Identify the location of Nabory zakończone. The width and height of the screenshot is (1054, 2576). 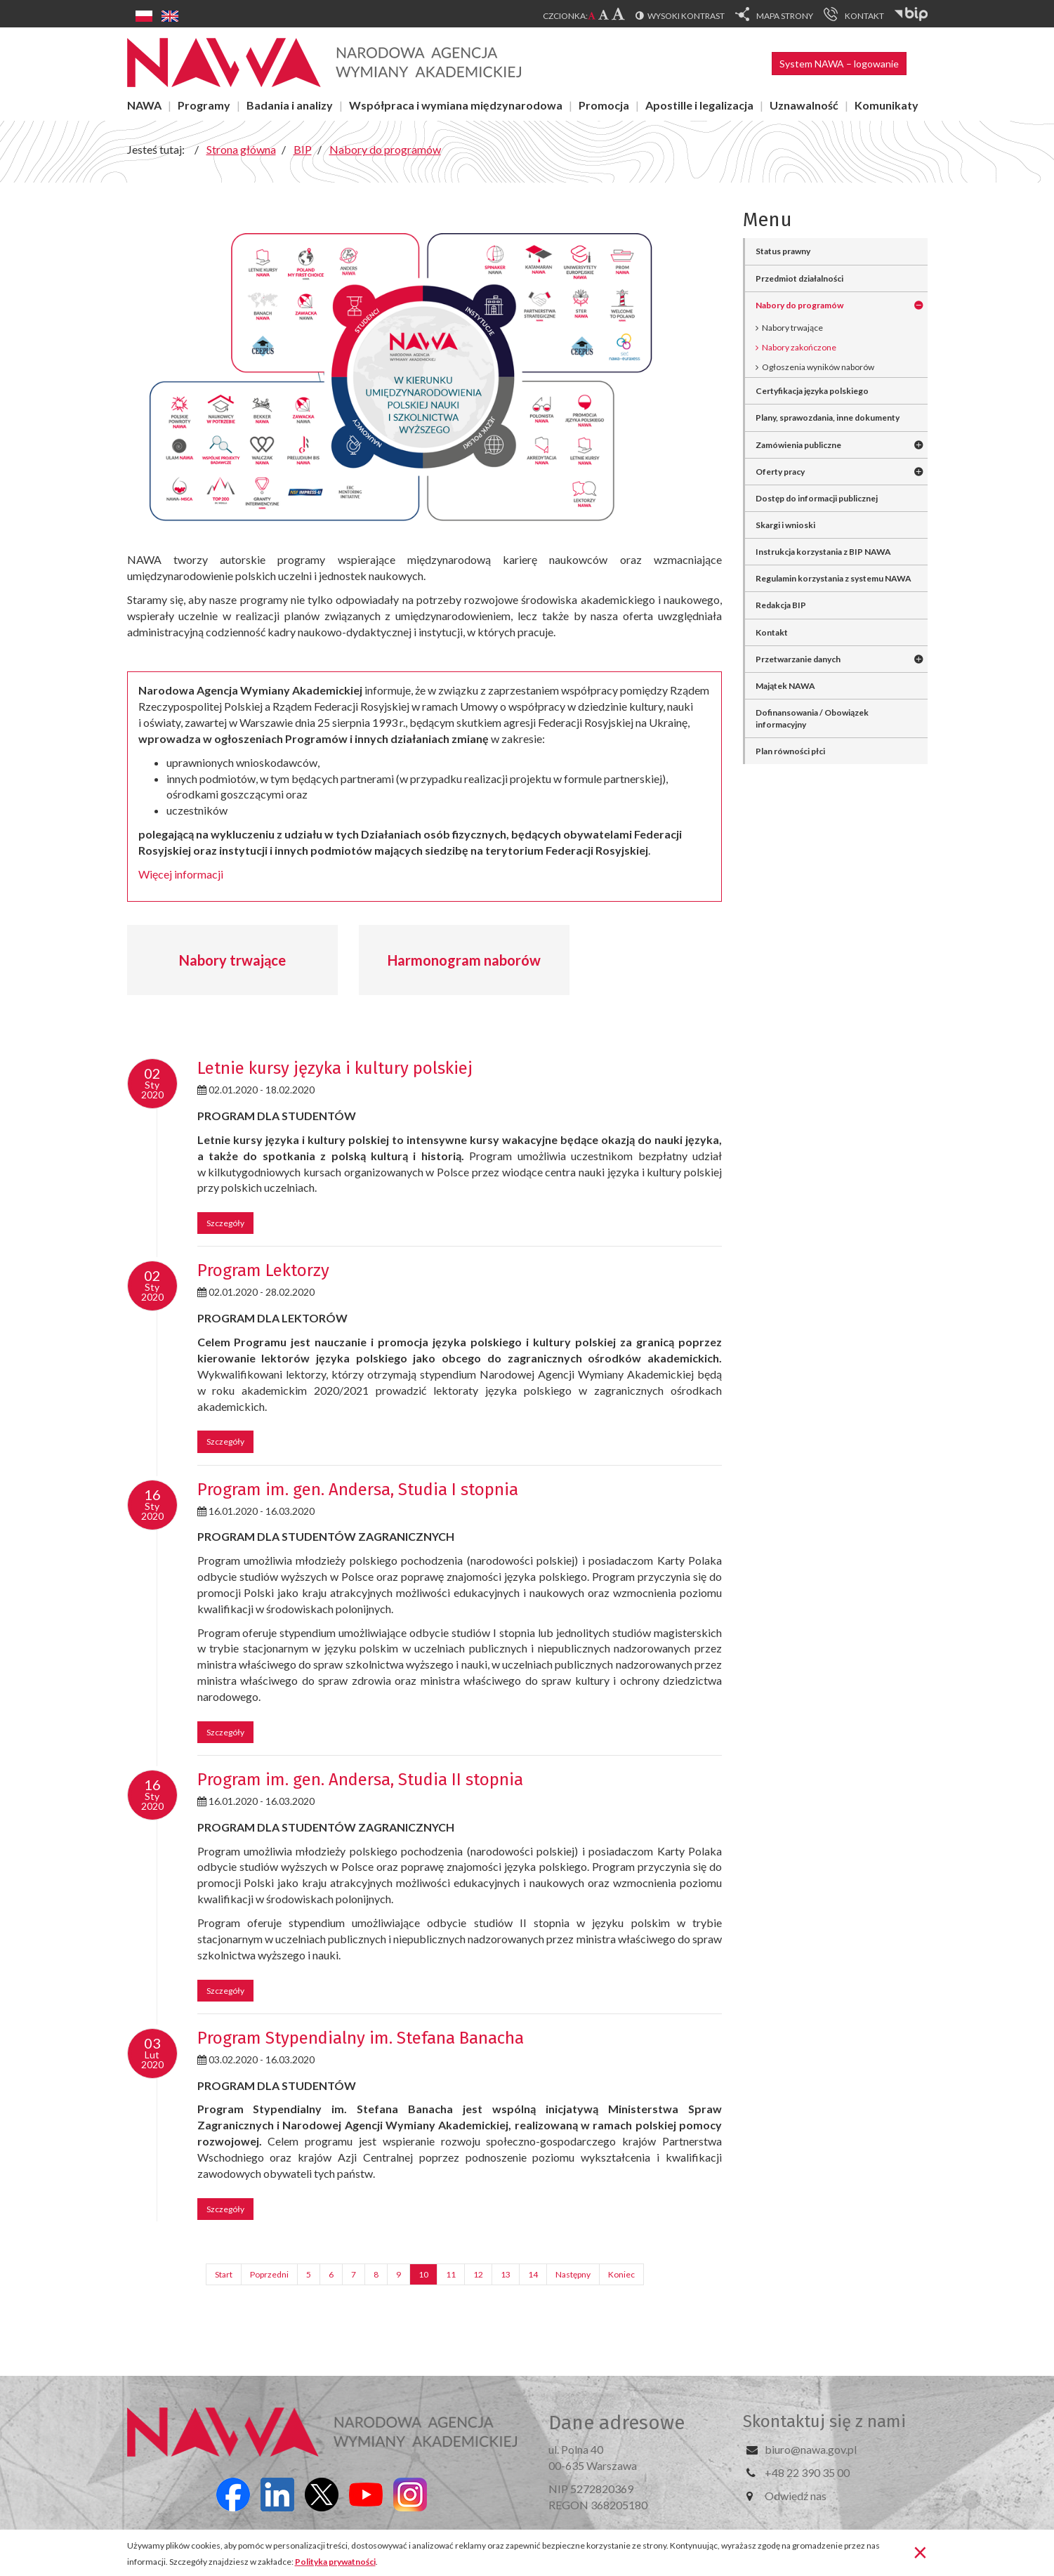
(799, 347).